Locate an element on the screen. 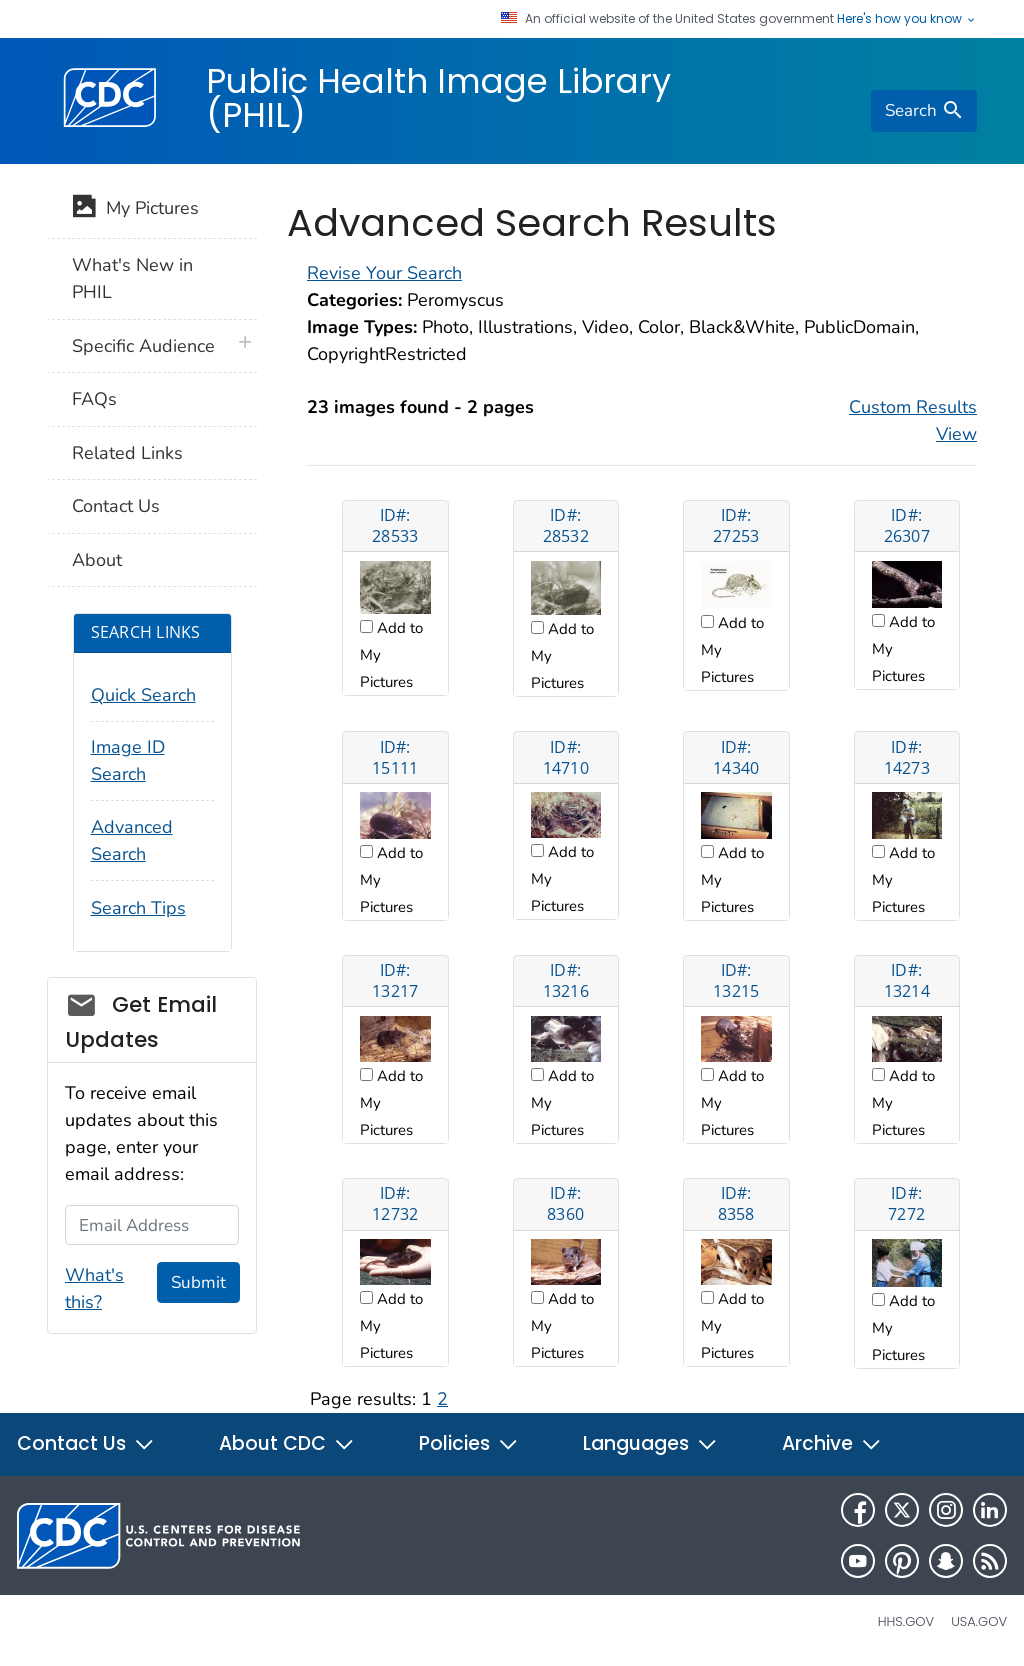 This screenshot has height=1666, width=1024. Related Links is located at coordinates (127, 453).